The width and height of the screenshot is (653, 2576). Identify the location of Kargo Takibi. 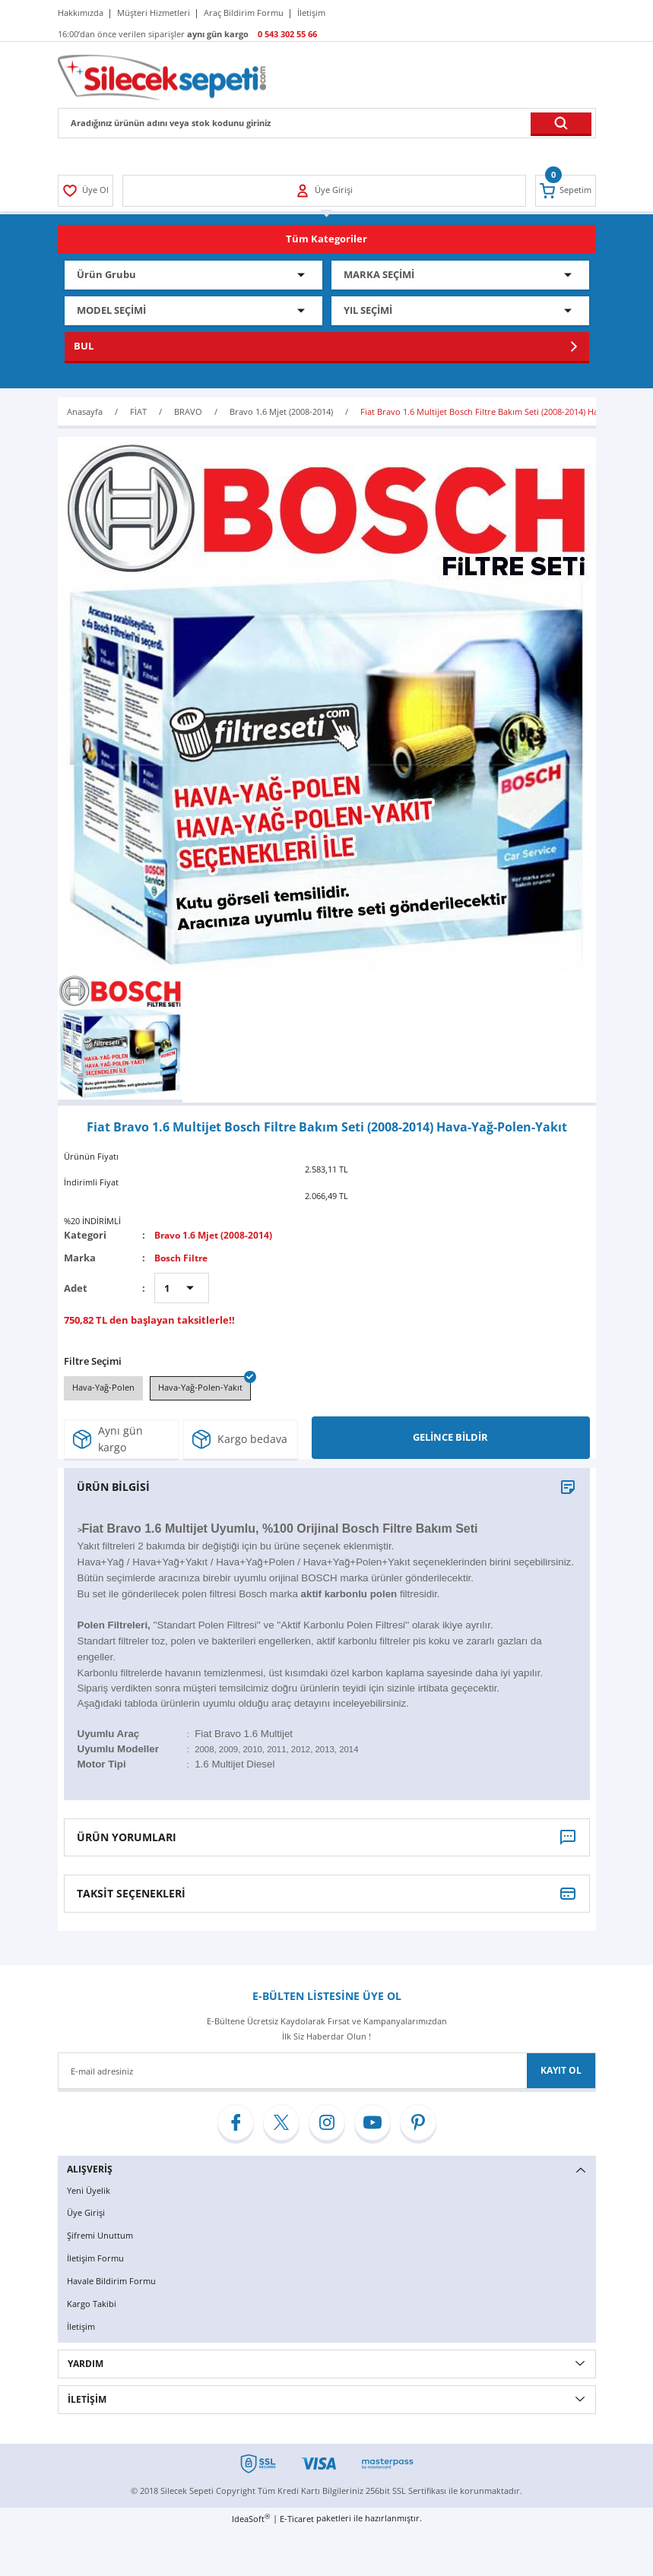
(93, 2305).